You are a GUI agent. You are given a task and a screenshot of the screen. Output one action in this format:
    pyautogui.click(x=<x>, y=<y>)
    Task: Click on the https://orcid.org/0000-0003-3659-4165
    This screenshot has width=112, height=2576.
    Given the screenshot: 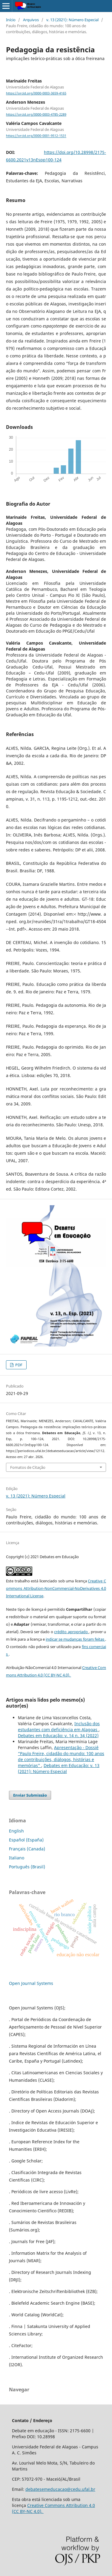 What is the action you would take?
    pyautogui.click(x=36, y=93)
    